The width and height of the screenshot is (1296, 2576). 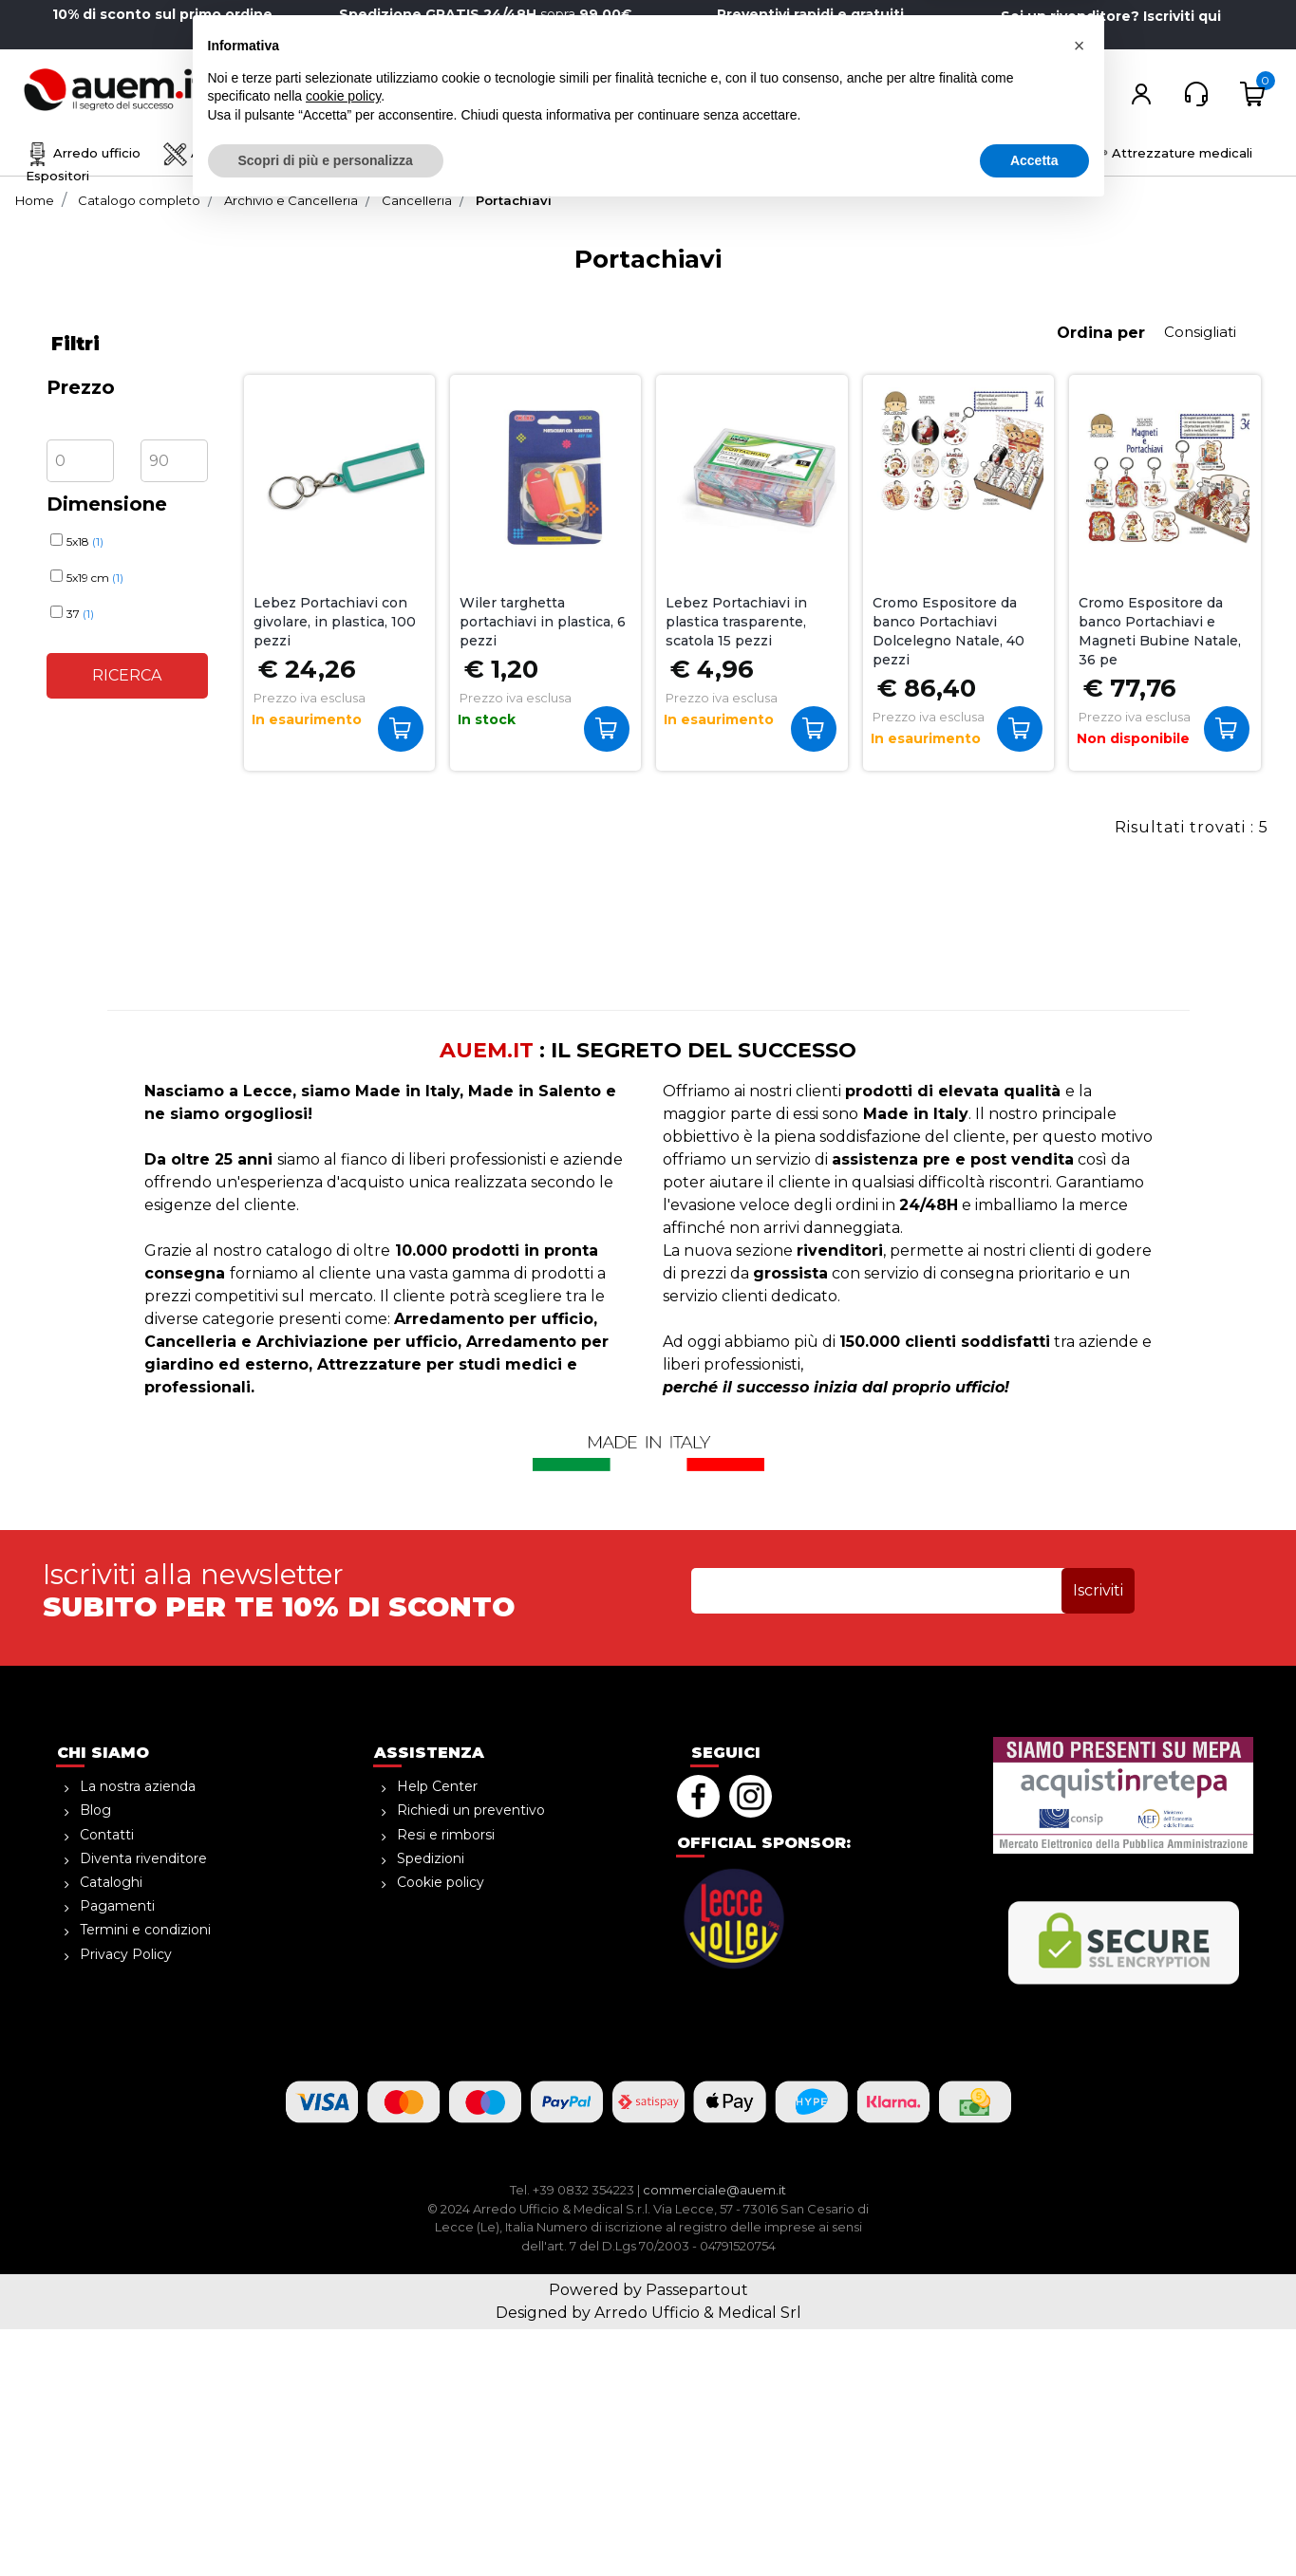 What do you see at coordinates (1011, 152) in the screenshot?
I see `Informatica [menuitem]` at bounding box center [1011, 152].